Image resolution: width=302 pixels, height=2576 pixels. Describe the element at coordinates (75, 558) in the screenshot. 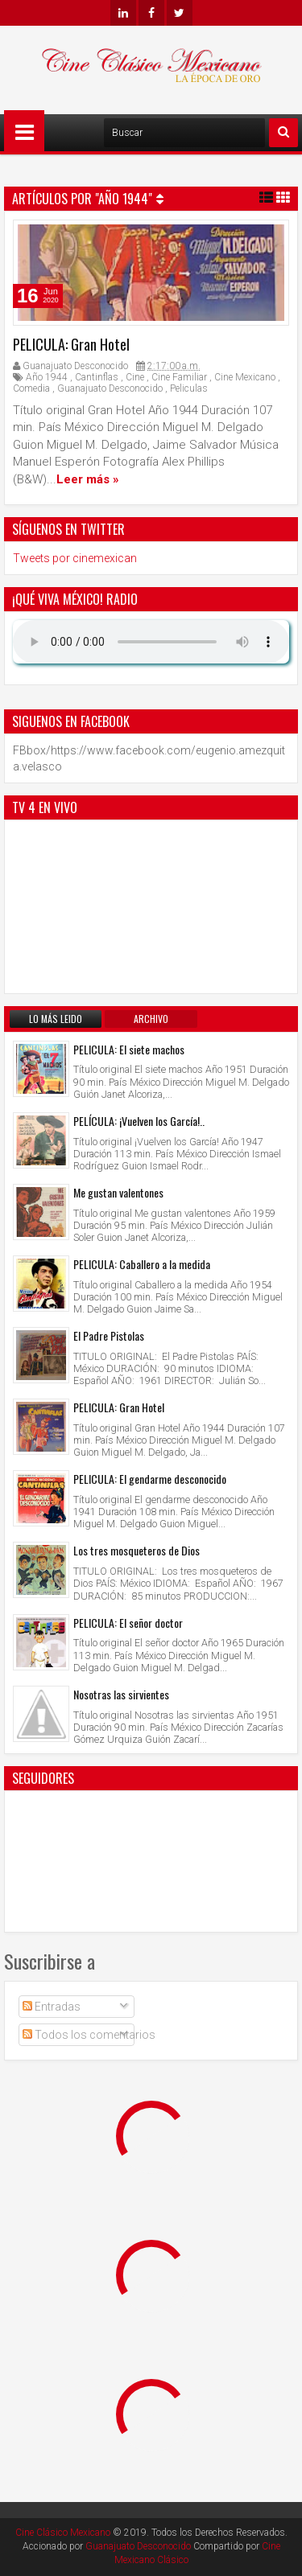

I see `Tweets por cinemexican` at that location.